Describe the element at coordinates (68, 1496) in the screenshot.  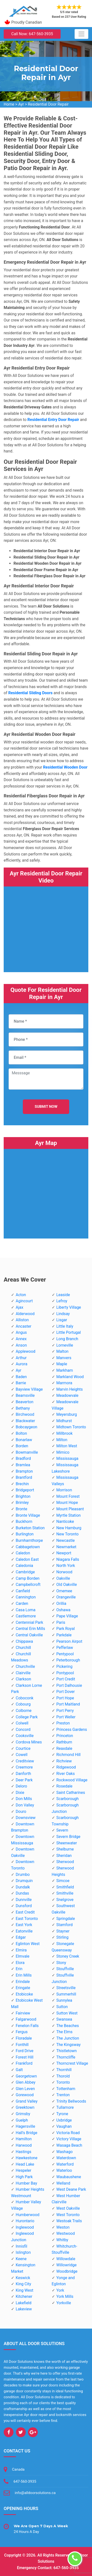
I see `Mount Forest` at that location.